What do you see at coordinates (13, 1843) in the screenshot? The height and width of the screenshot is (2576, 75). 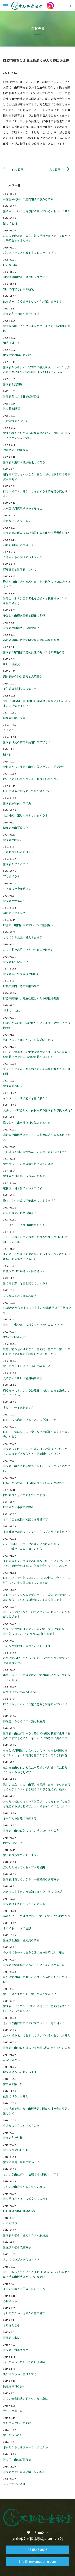 I see `休診のお知らせ` at bounding box center [13, 1843].